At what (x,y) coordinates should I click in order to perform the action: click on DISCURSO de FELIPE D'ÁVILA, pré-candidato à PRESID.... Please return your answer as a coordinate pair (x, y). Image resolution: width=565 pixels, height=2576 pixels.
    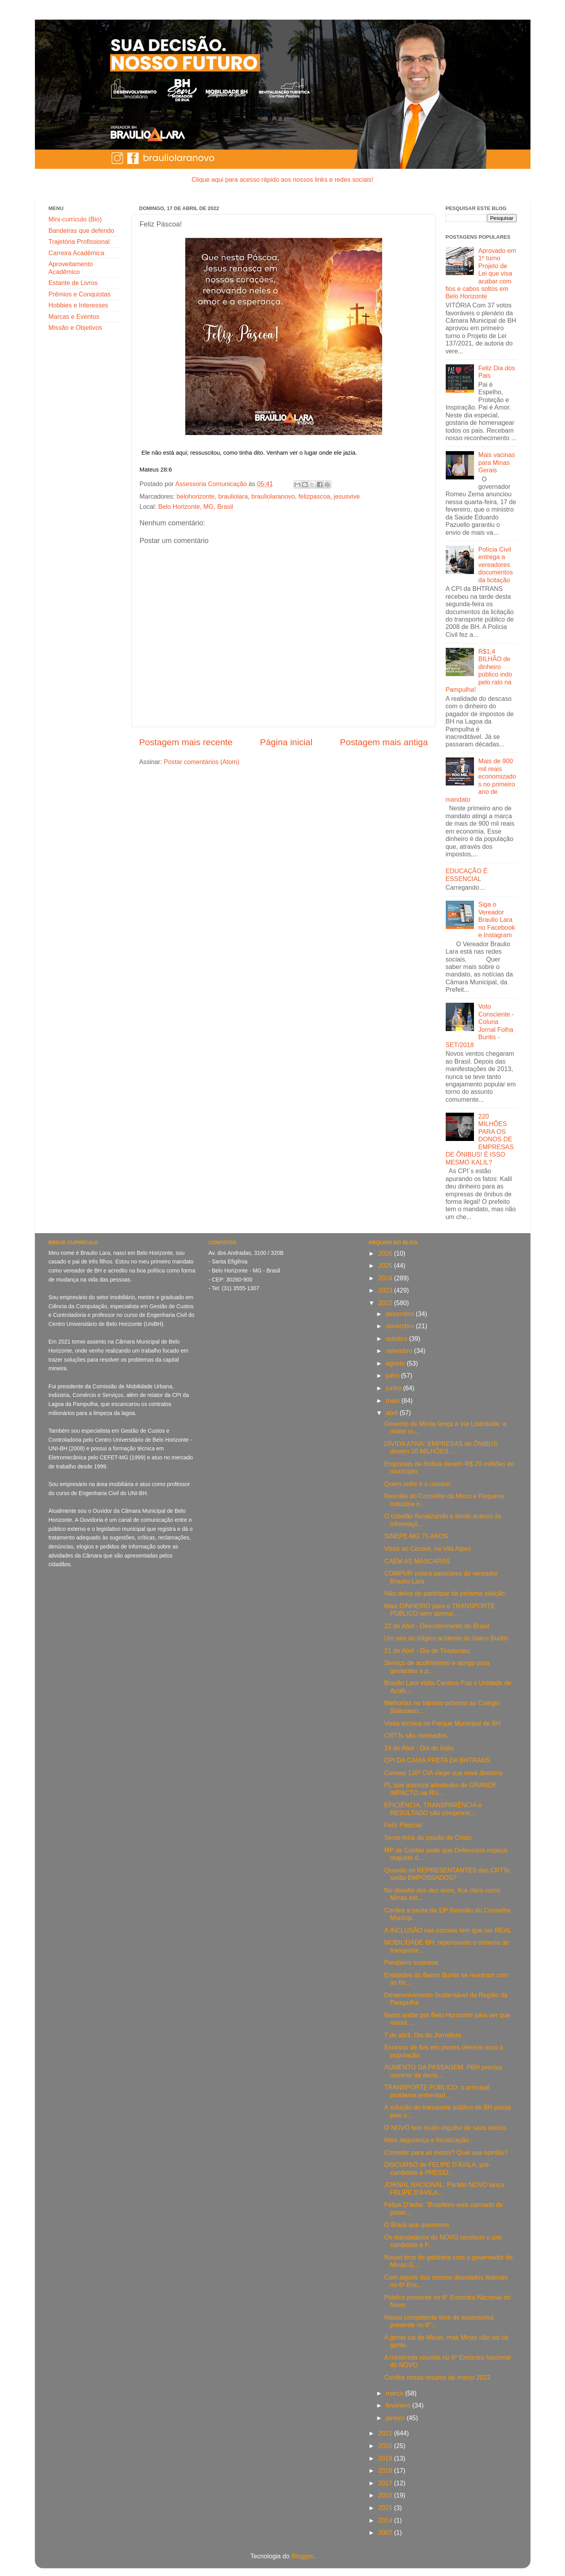
    Looking at the image, I should click on (437, 2168).